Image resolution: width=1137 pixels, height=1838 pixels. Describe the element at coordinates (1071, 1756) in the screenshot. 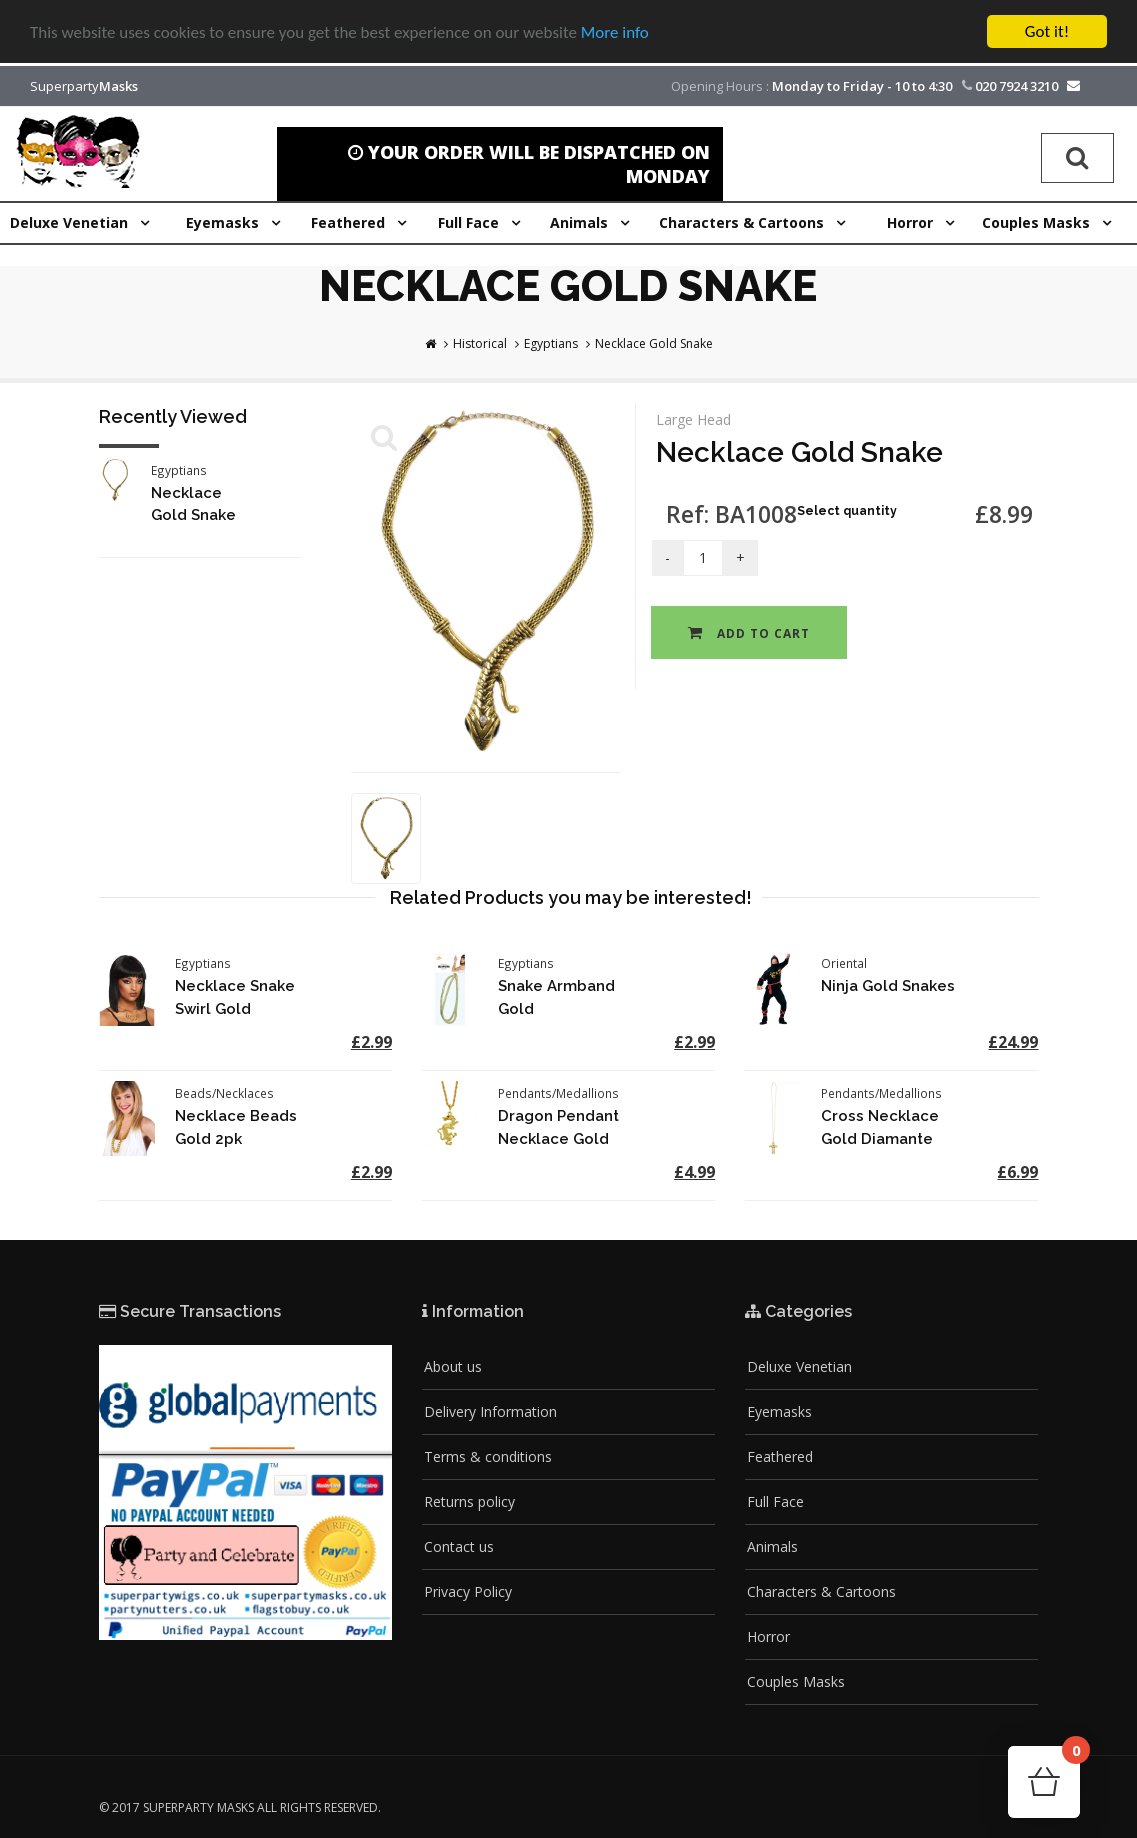

I see `Cart` at that location.